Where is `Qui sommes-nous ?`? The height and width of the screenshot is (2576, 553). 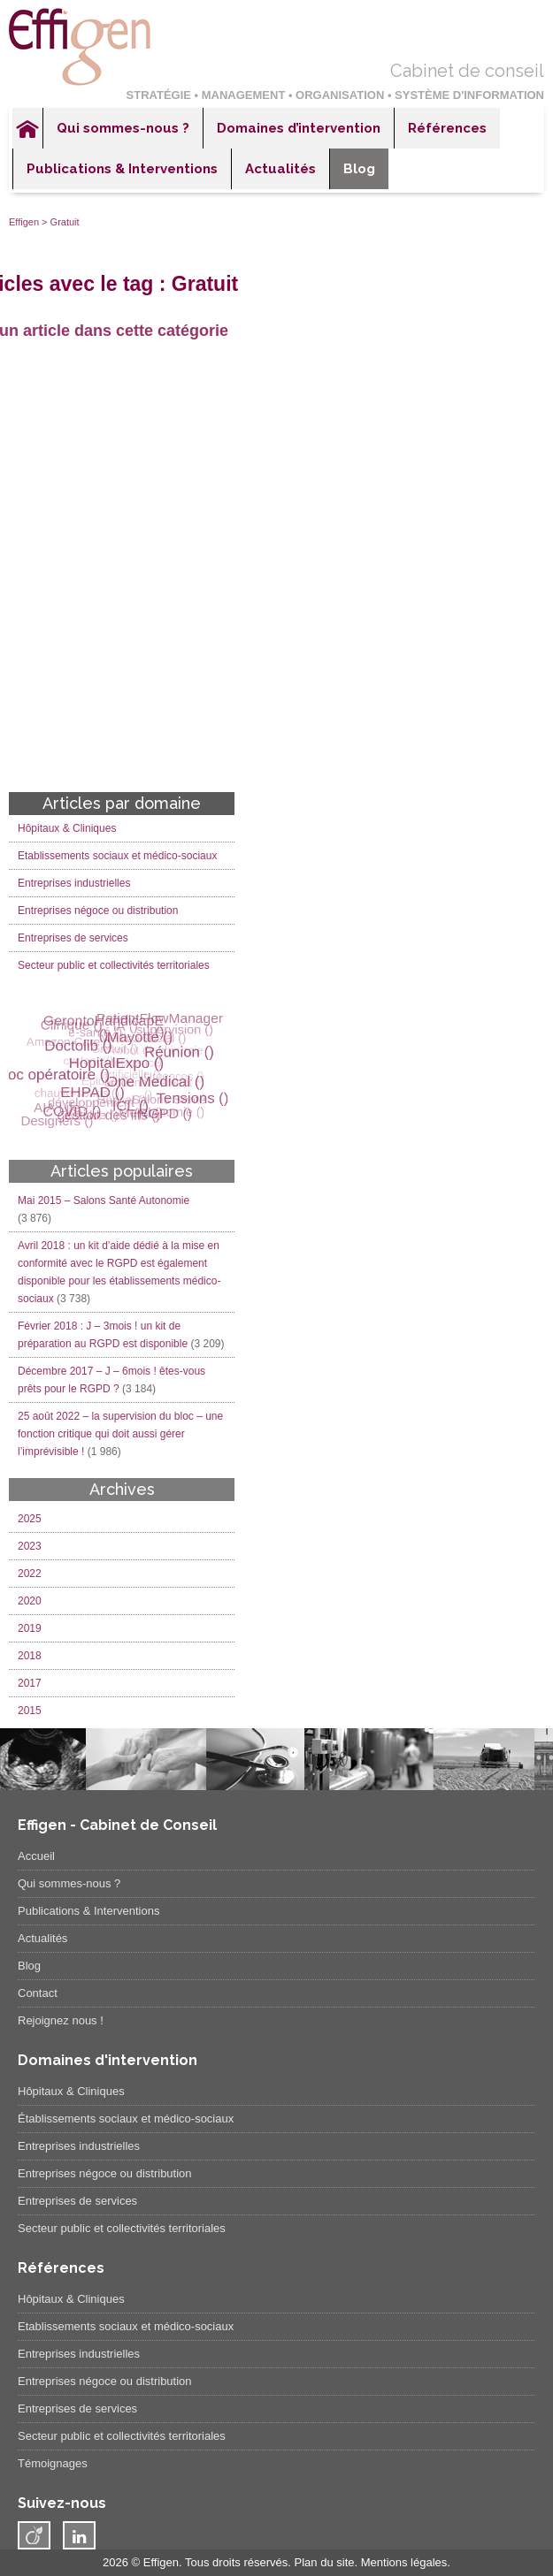 Qui sommes-nous ? is located at coordinates (123, 128).